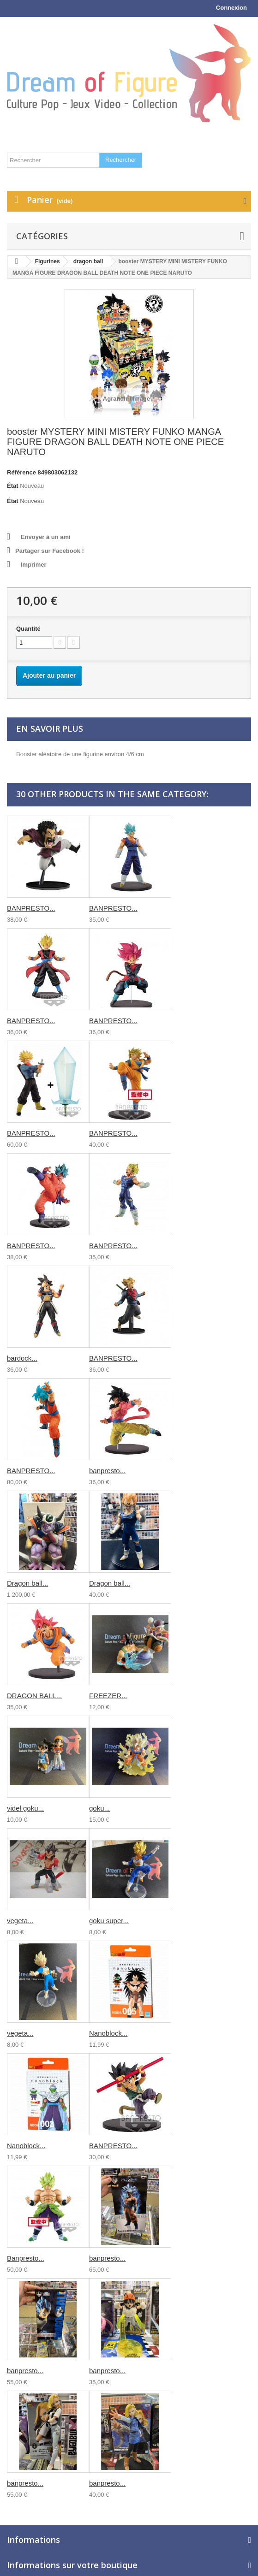 This screenshot has height=2576, width=258. I want to click on Dragon ball..., so click(27, 1583).